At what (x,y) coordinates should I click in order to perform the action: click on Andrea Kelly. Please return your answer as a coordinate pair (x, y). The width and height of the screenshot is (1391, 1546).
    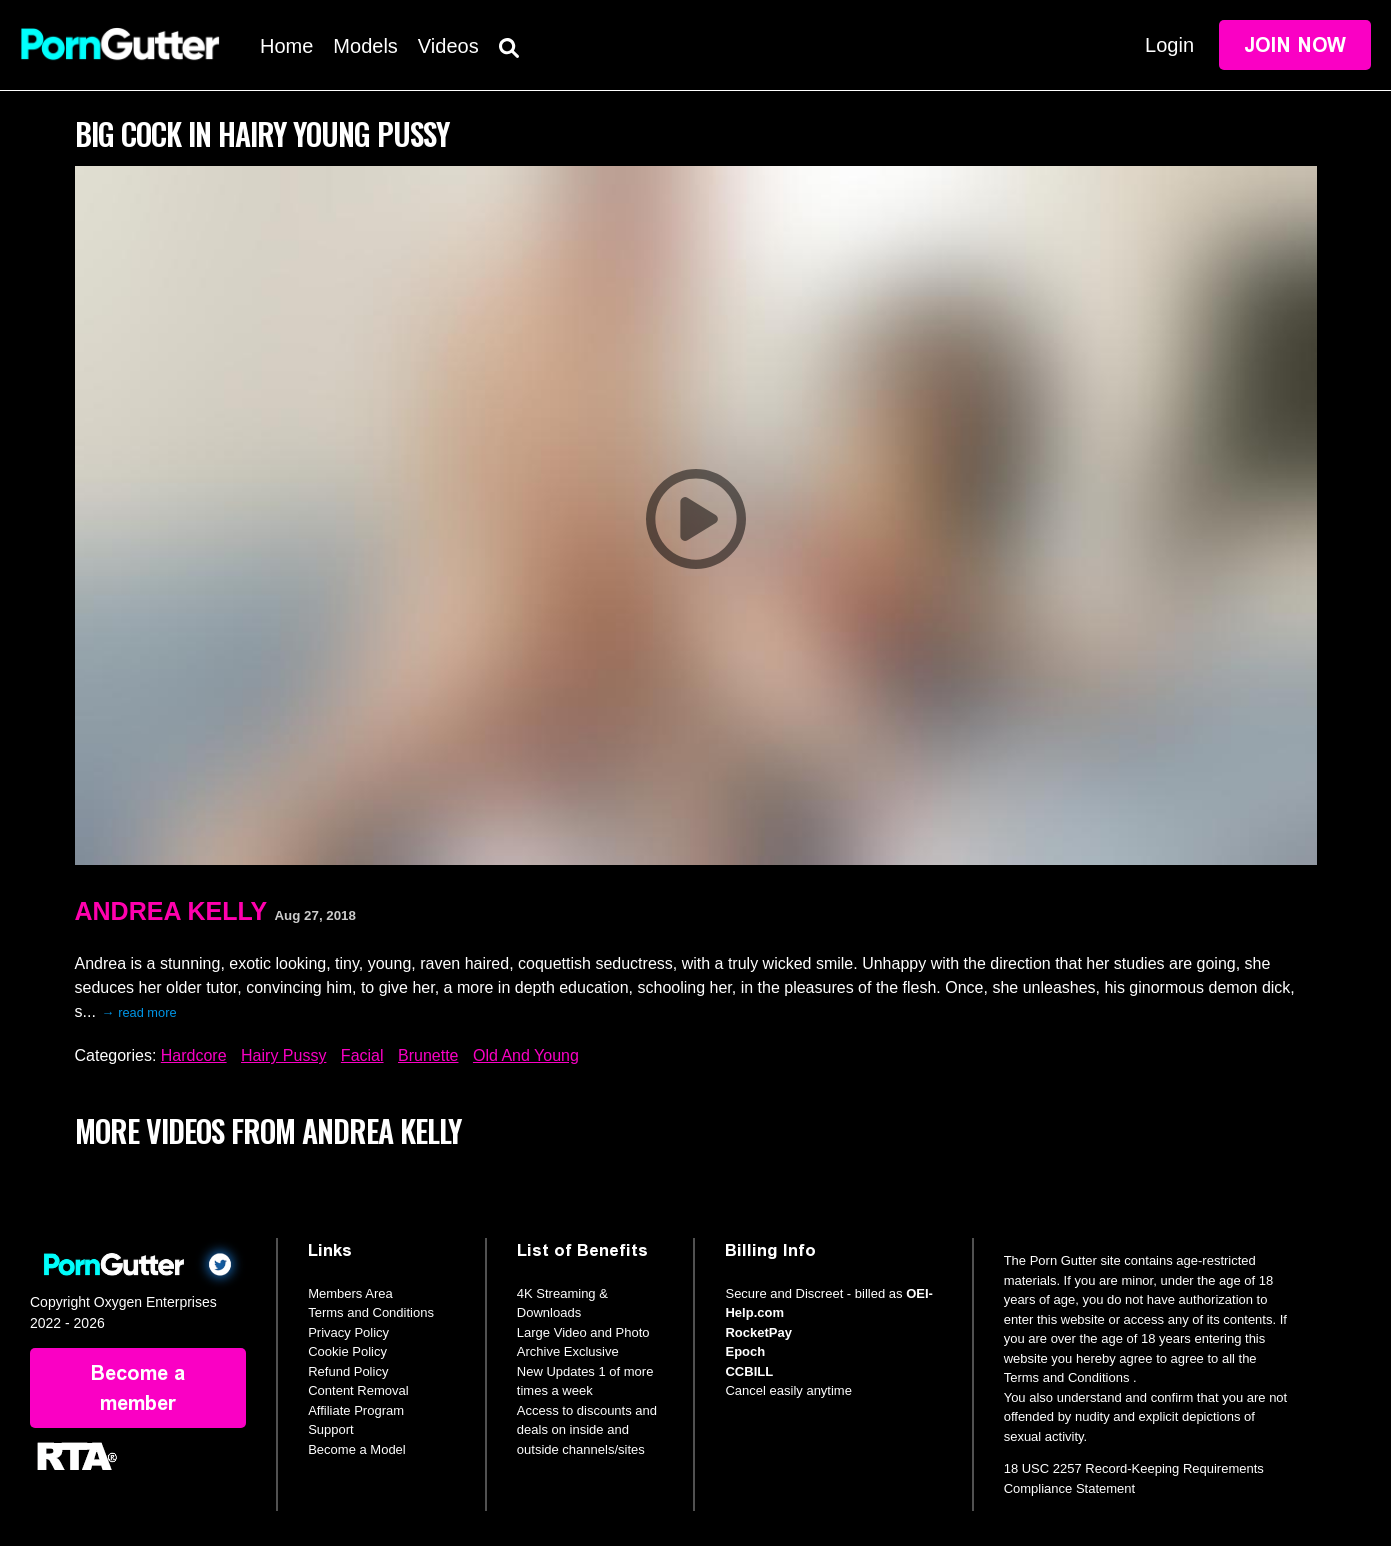
    Looking at the image, I should click on (171, 911).